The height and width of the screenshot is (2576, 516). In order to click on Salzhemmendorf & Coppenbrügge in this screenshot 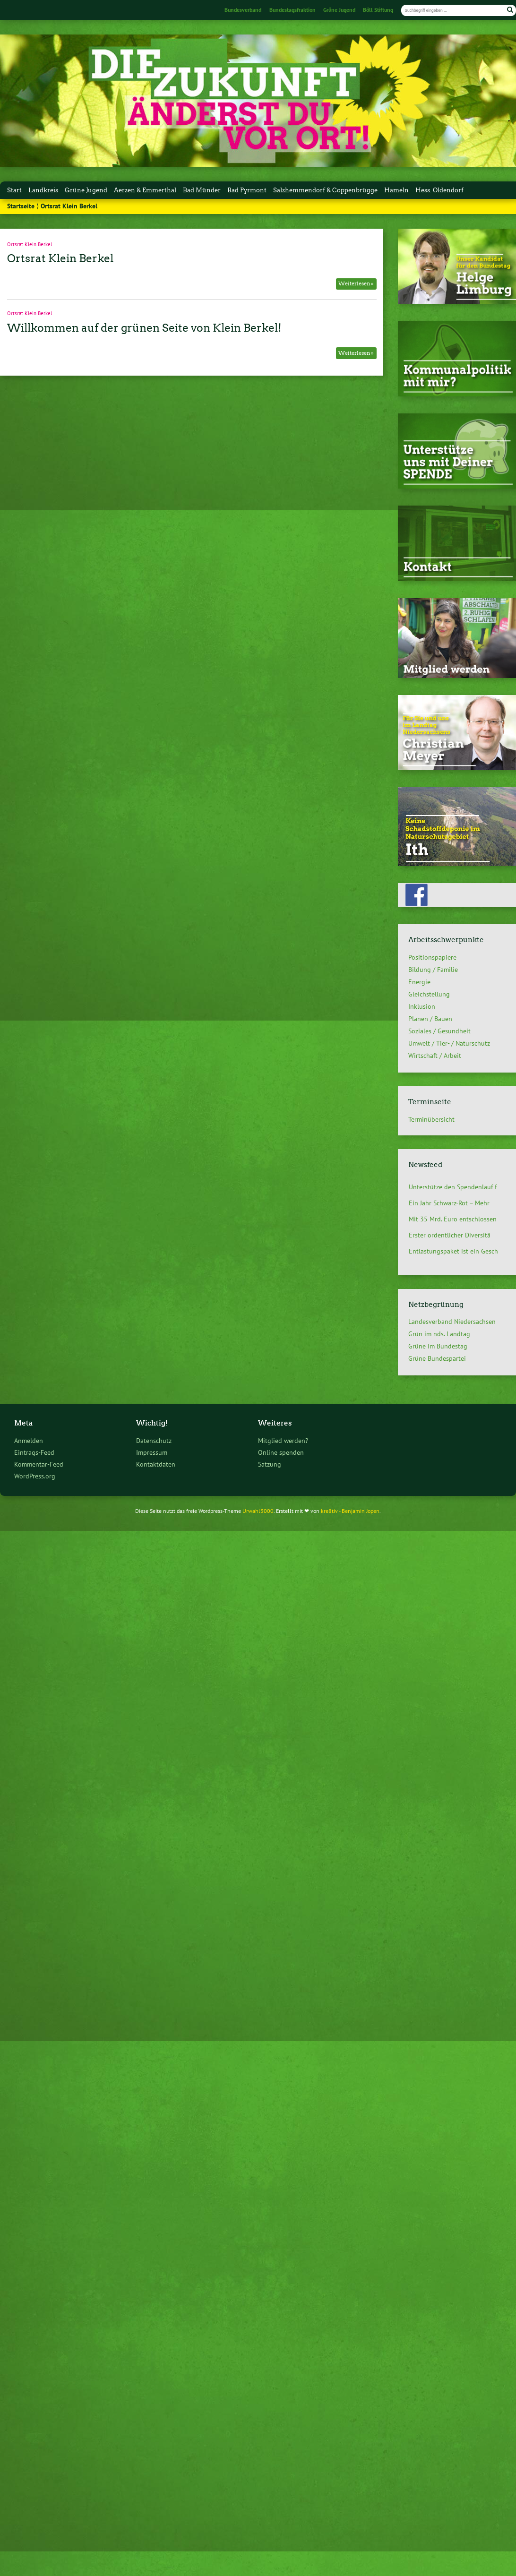, I will do `click(325, 190)`.